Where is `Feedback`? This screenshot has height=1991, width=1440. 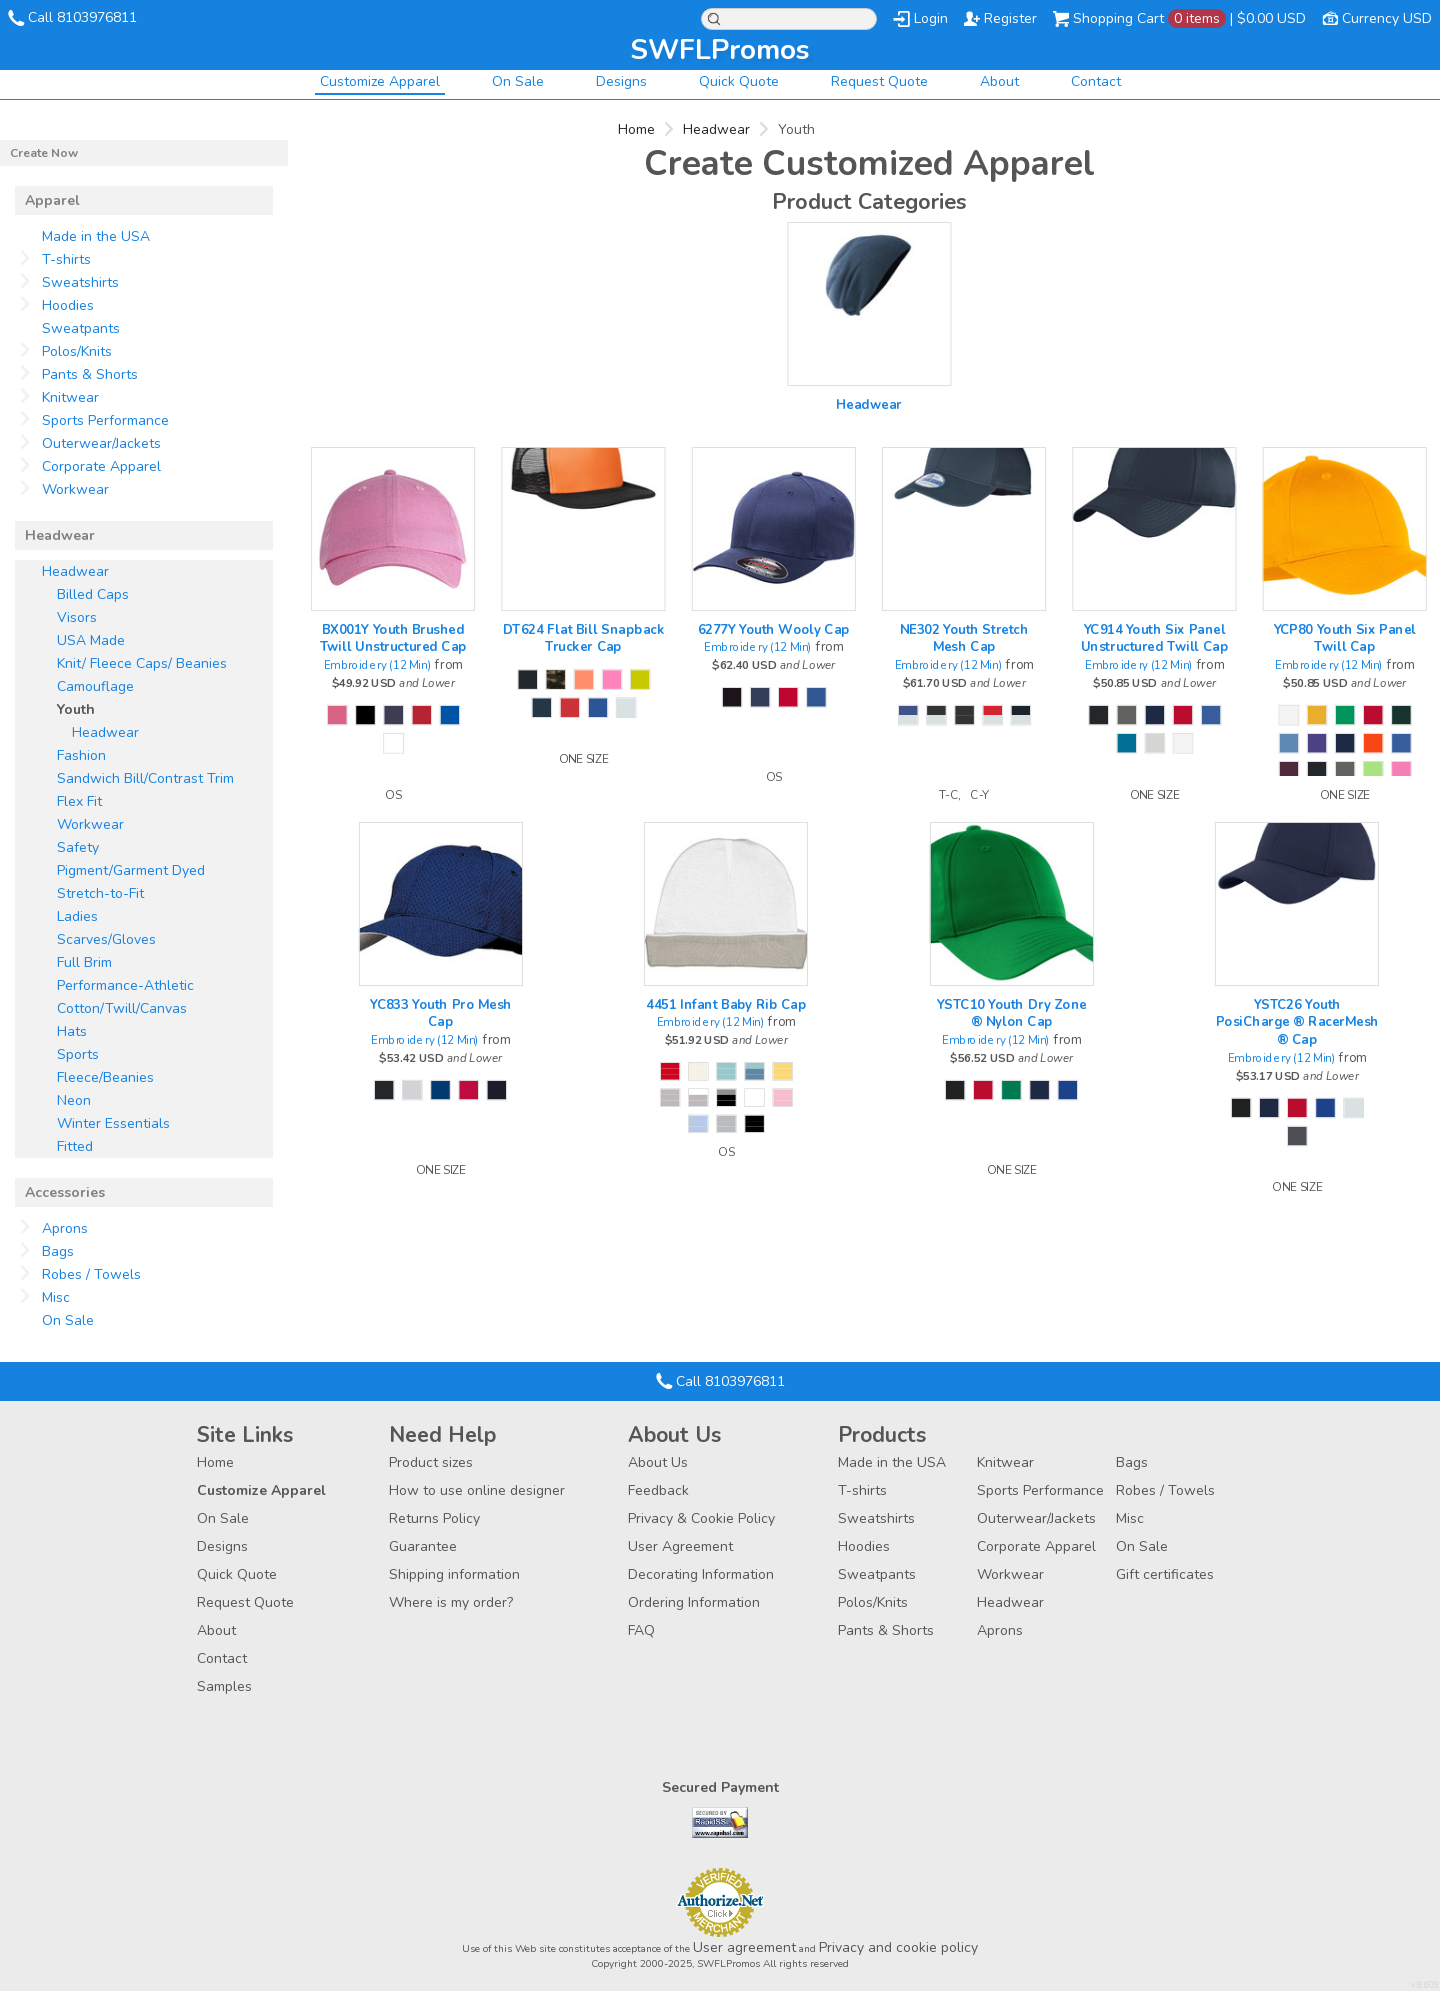
Feedback is located at coordinates (658, 1490).